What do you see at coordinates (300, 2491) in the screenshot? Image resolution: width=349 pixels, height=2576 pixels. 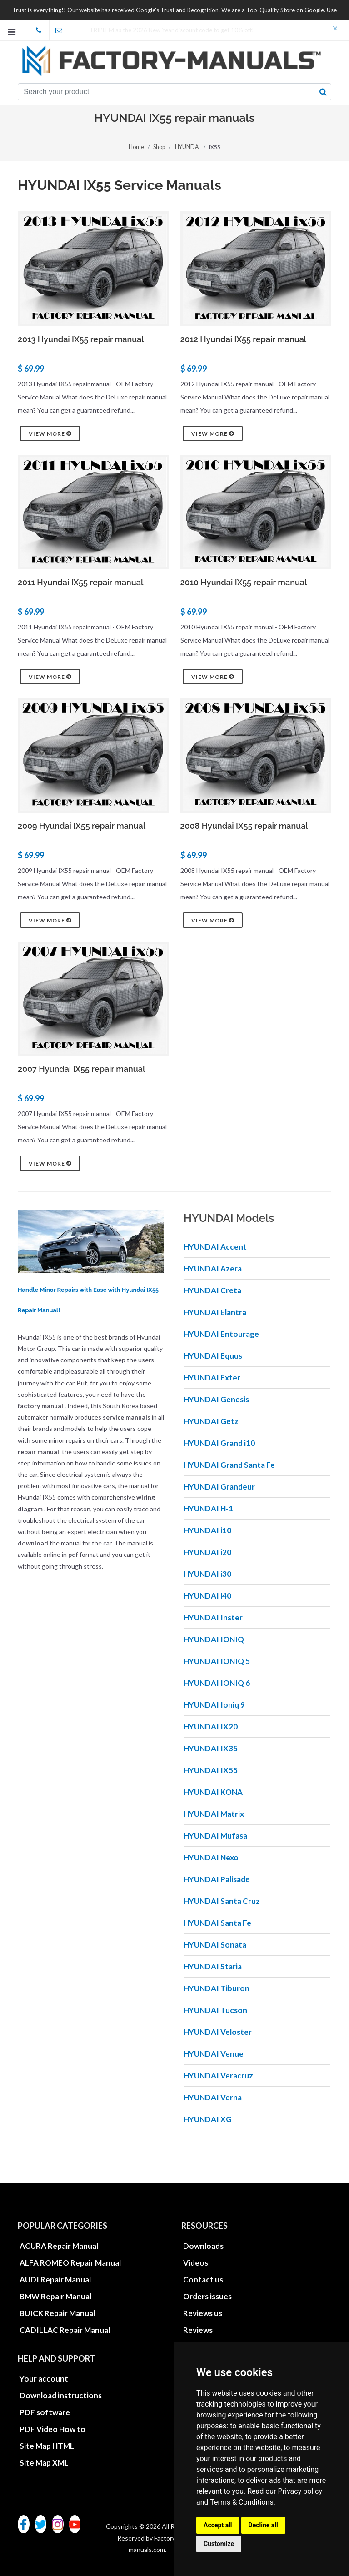 I see `Privacy policy` at bounding box center [300, 2491].